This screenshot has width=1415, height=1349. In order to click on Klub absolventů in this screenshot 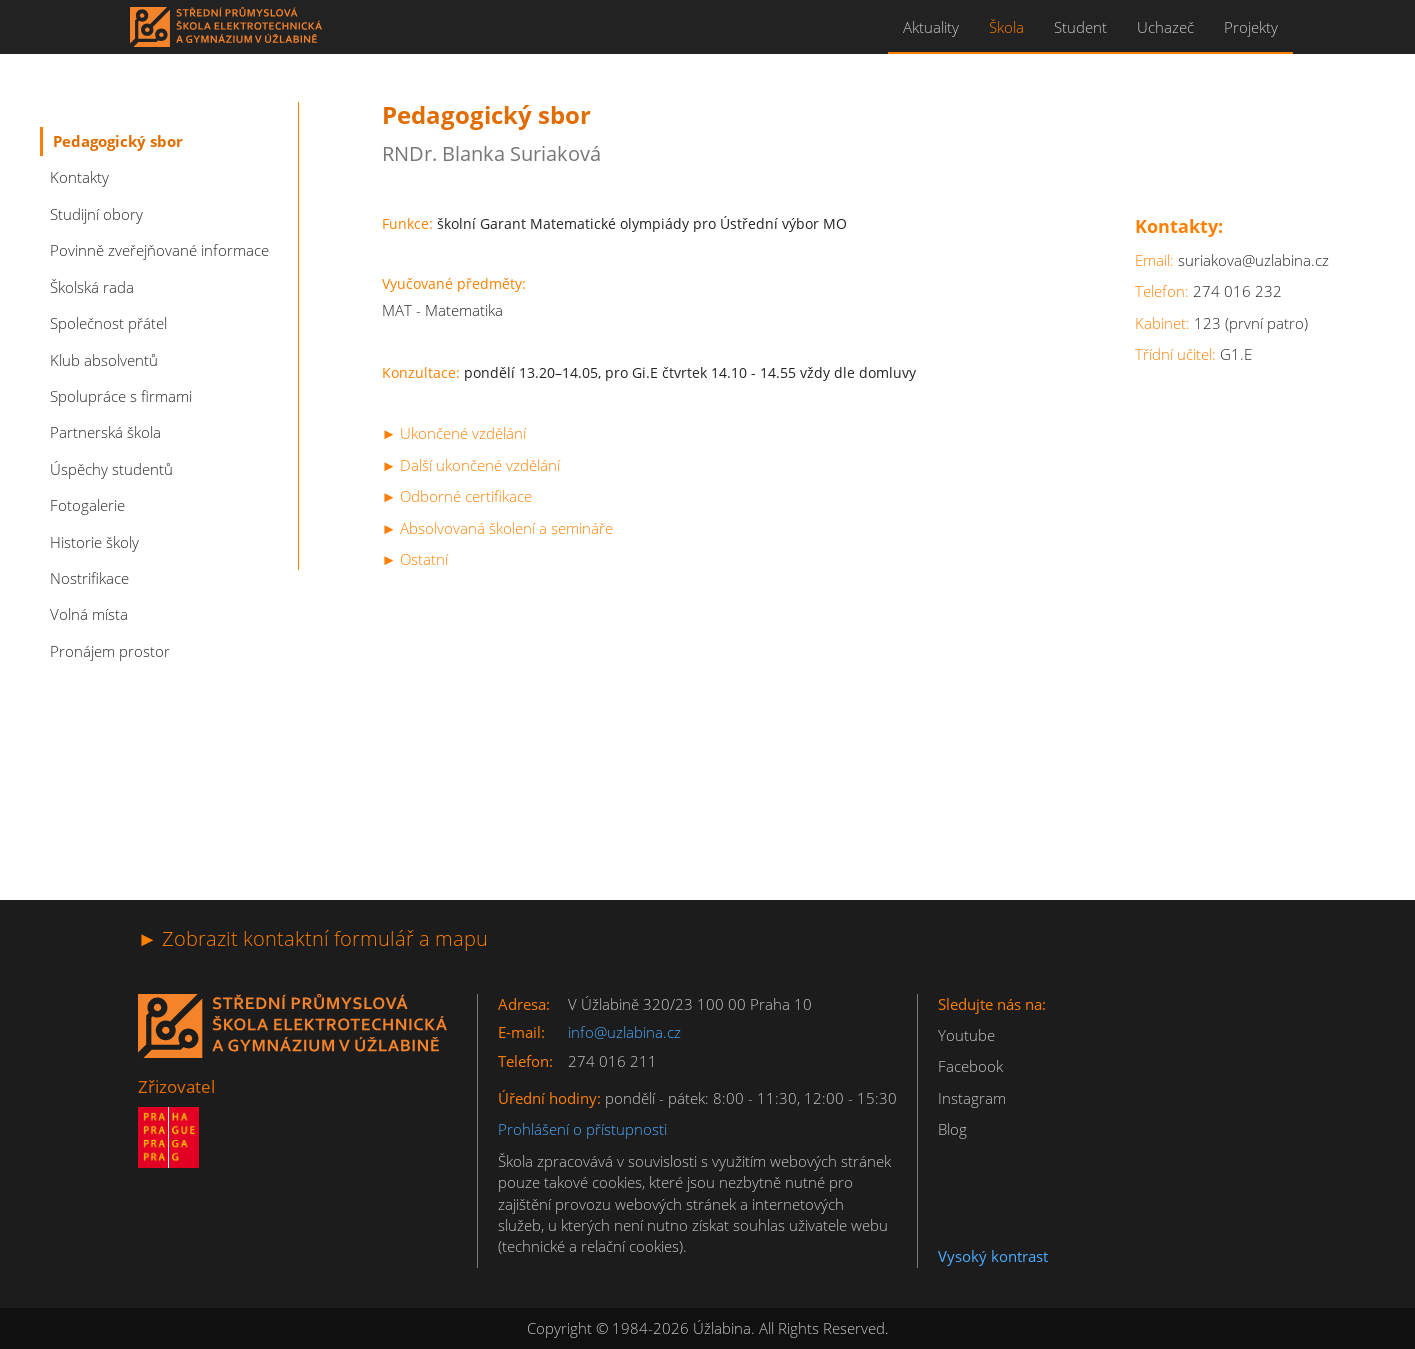, I will do `click(104, 360)`.